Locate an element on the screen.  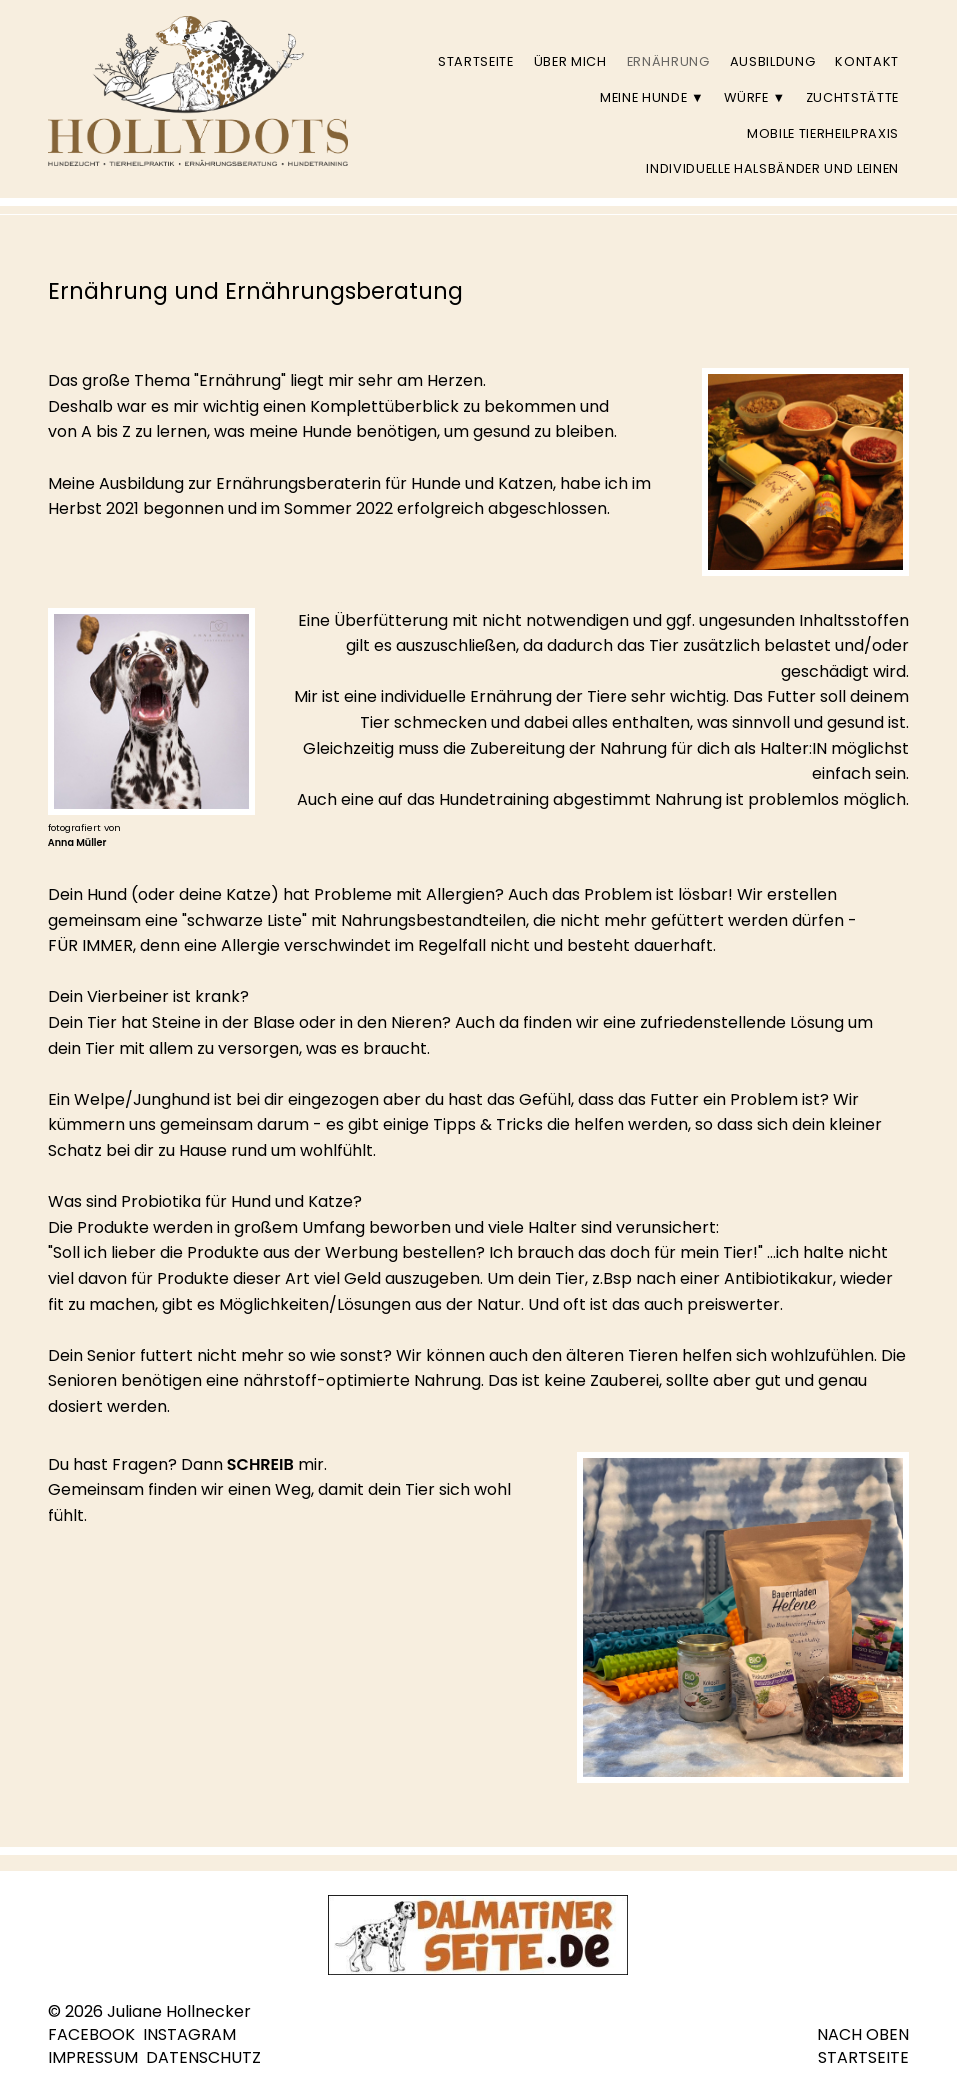
Ausbildung is located at coordinates (773, 61).